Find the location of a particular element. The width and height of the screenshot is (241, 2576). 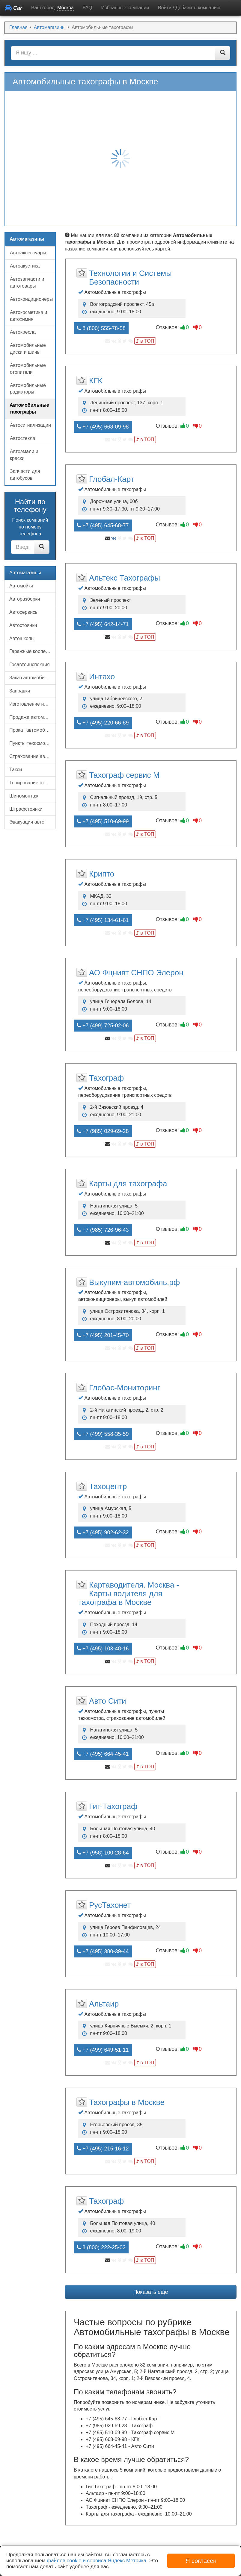

+7 (495) 215-16-12 is located at coordinates (103, 2149).